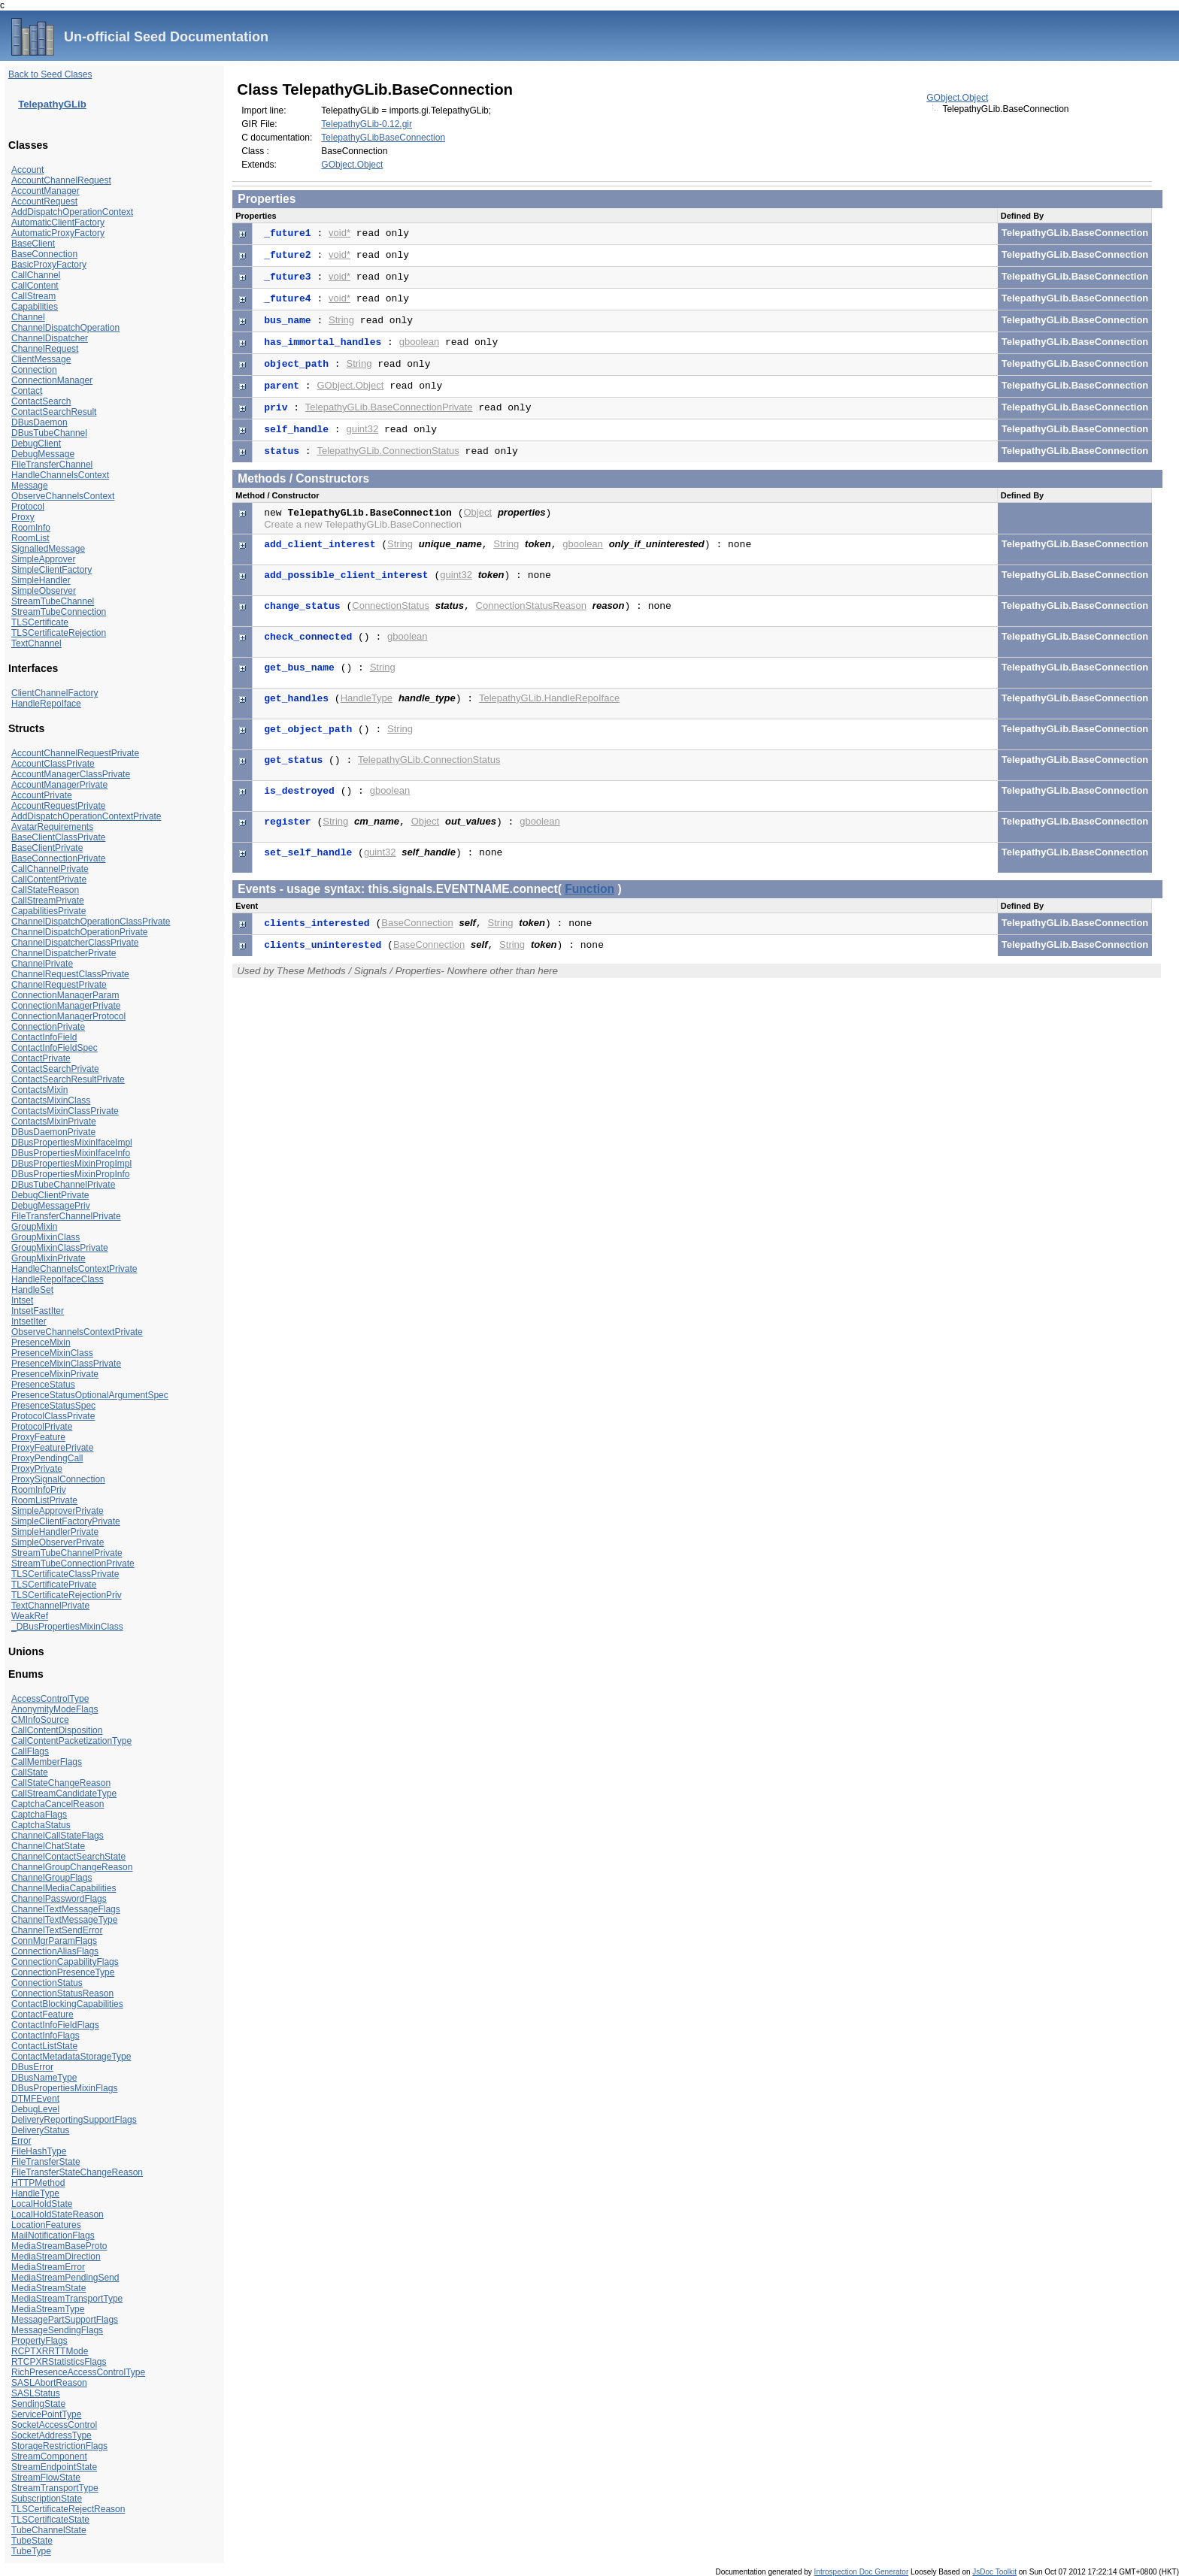  Describe the element at coordinates (38, 1490) in the screenshot. I see `RoomInfoPriv` at that location.